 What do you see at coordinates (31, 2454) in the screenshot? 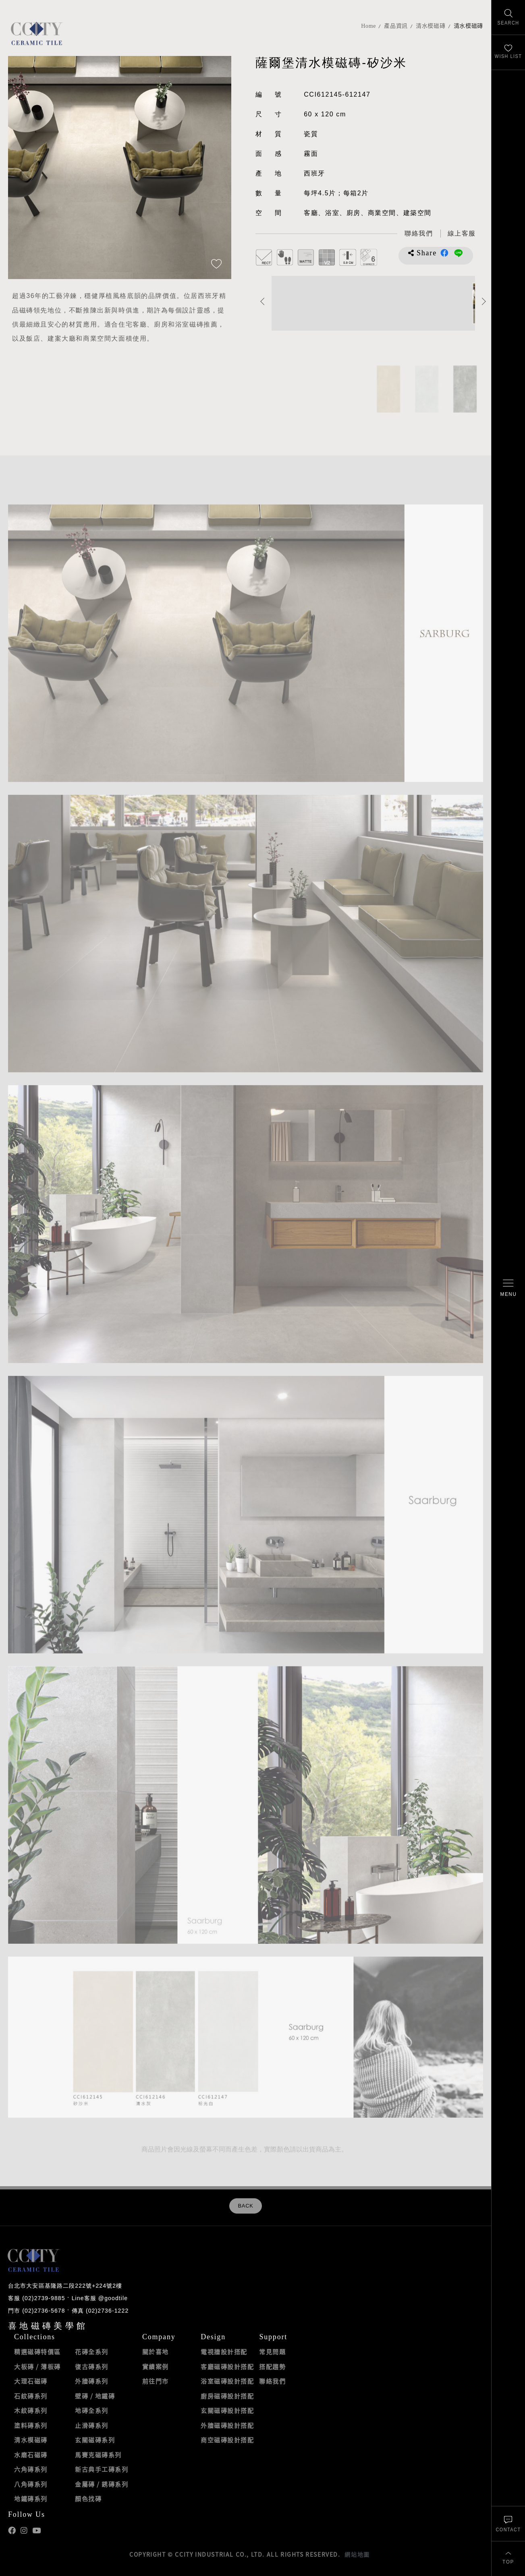
I see `水磨石磁磚` at bounding box center [31, 2454].